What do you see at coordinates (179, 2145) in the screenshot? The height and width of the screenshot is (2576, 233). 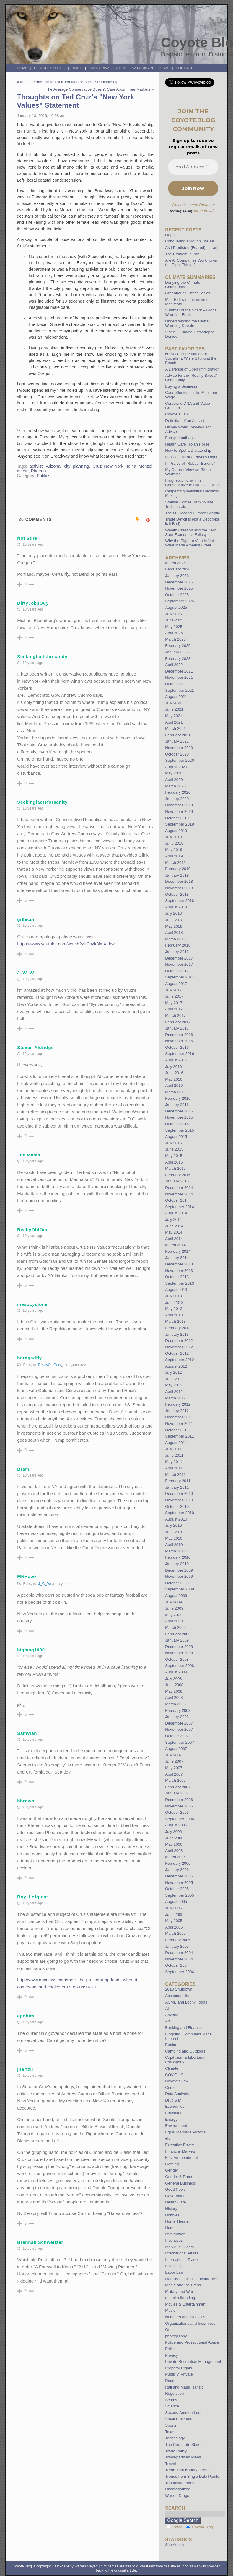 I see `Executive Power` at bounding box center [179, 2145].